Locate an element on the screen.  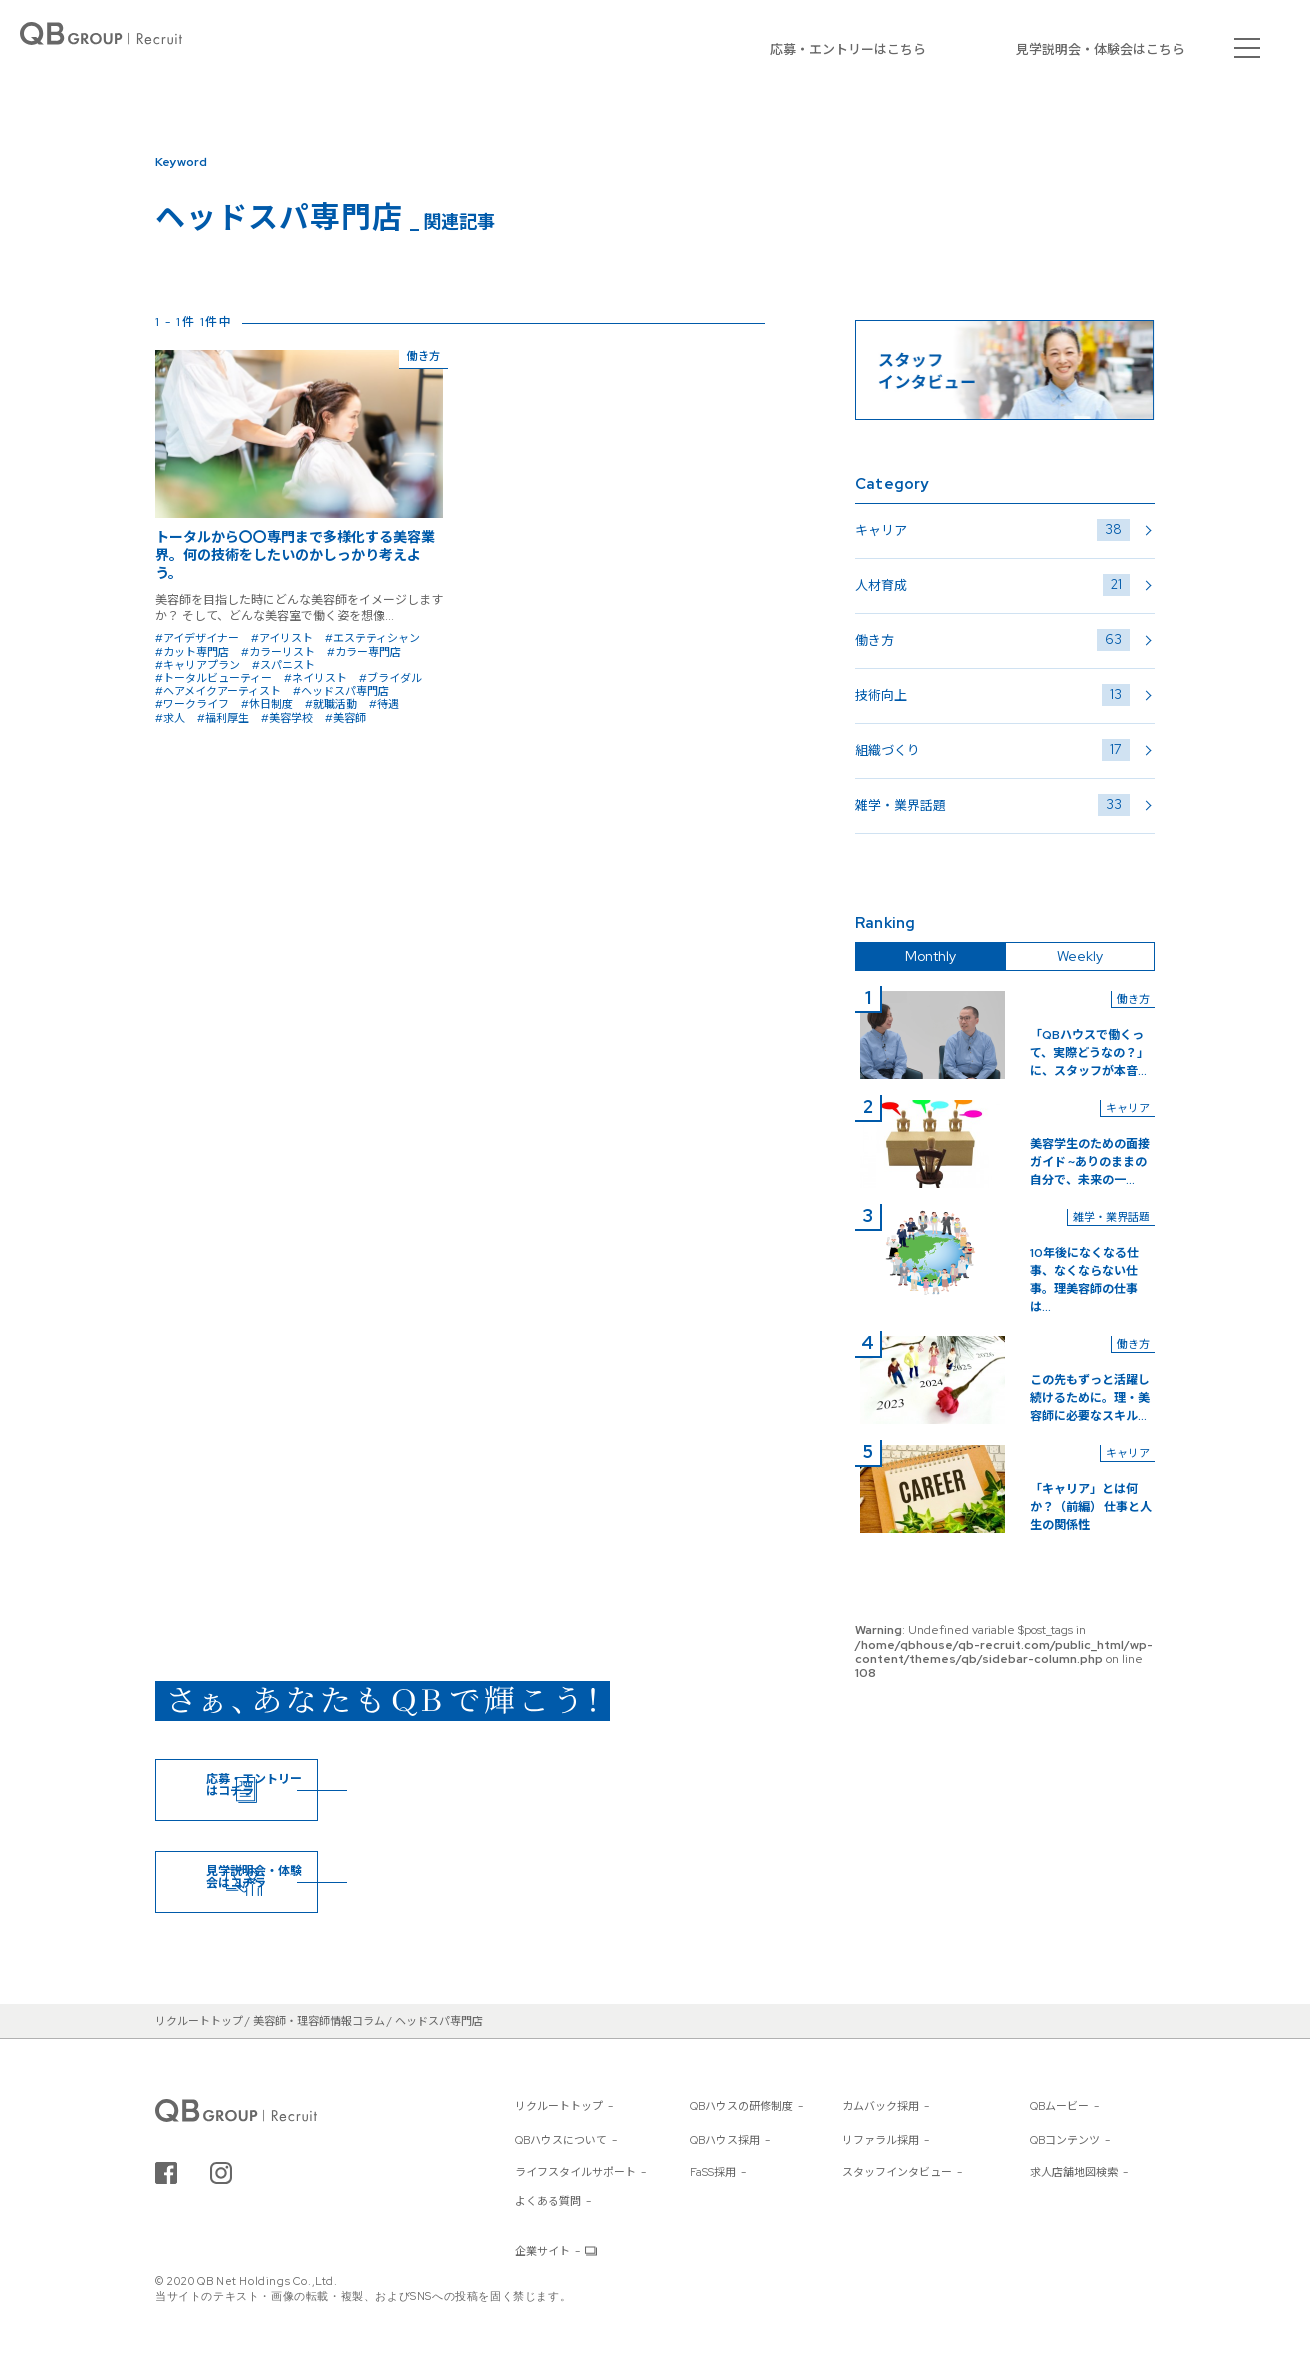
#ヘッドスパ専門店 is located at coordinates (341, 691).